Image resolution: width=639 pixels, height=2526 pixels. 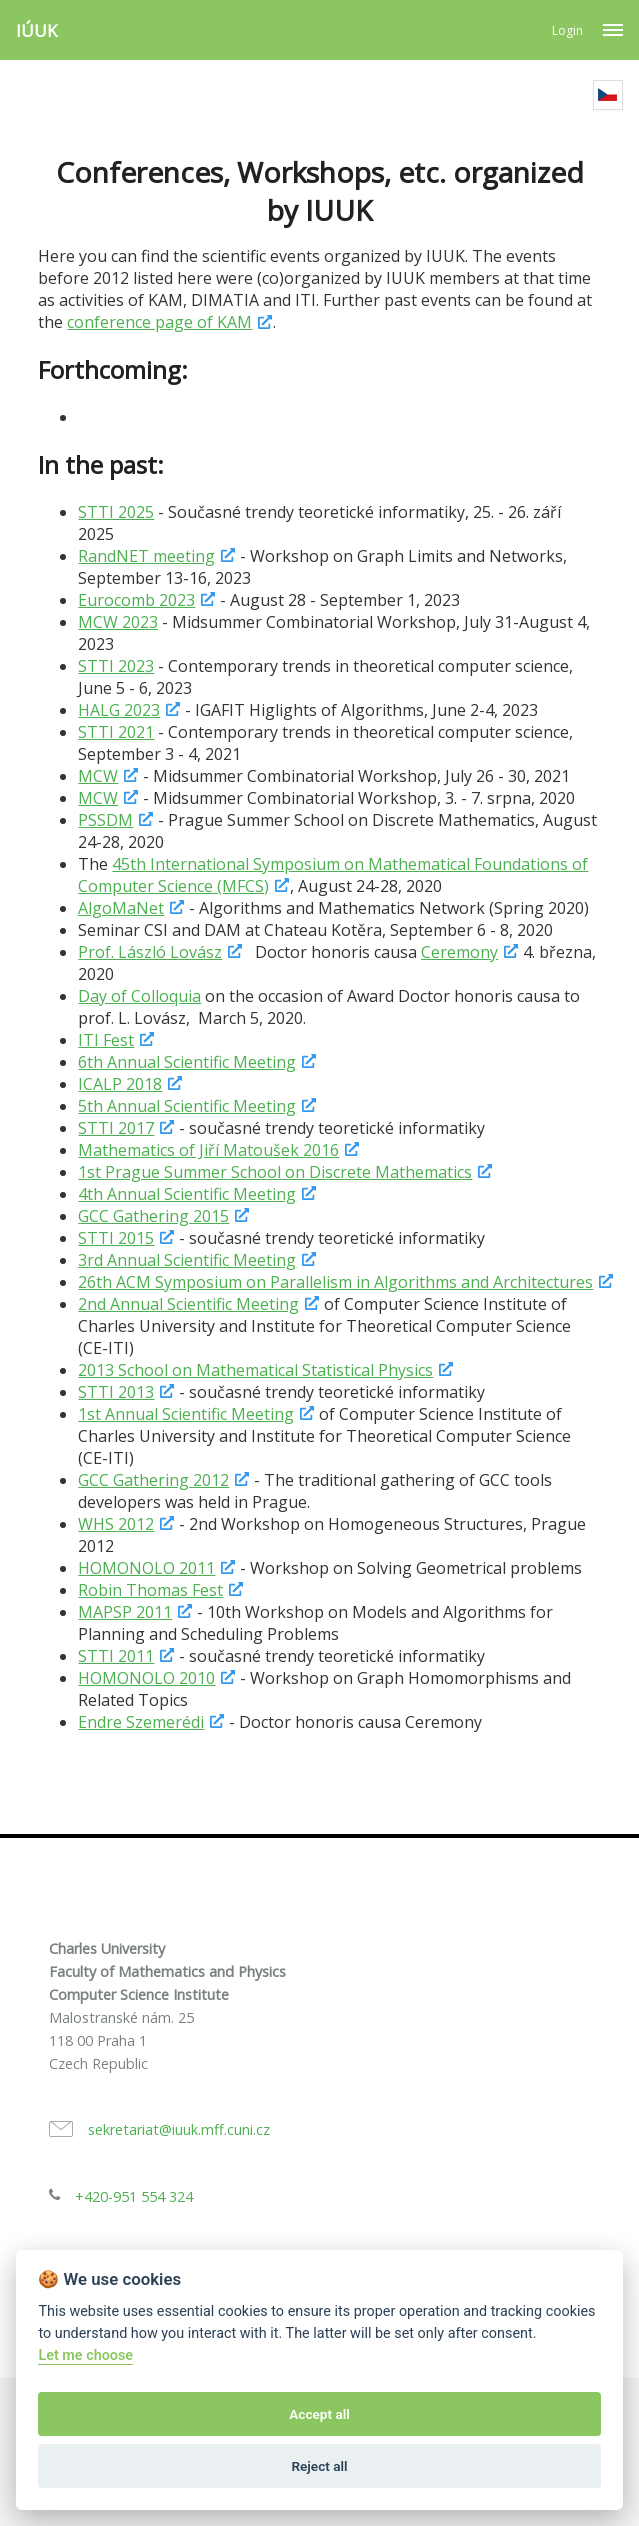 I want to click on PSSDM, so click(x=105, y=820).